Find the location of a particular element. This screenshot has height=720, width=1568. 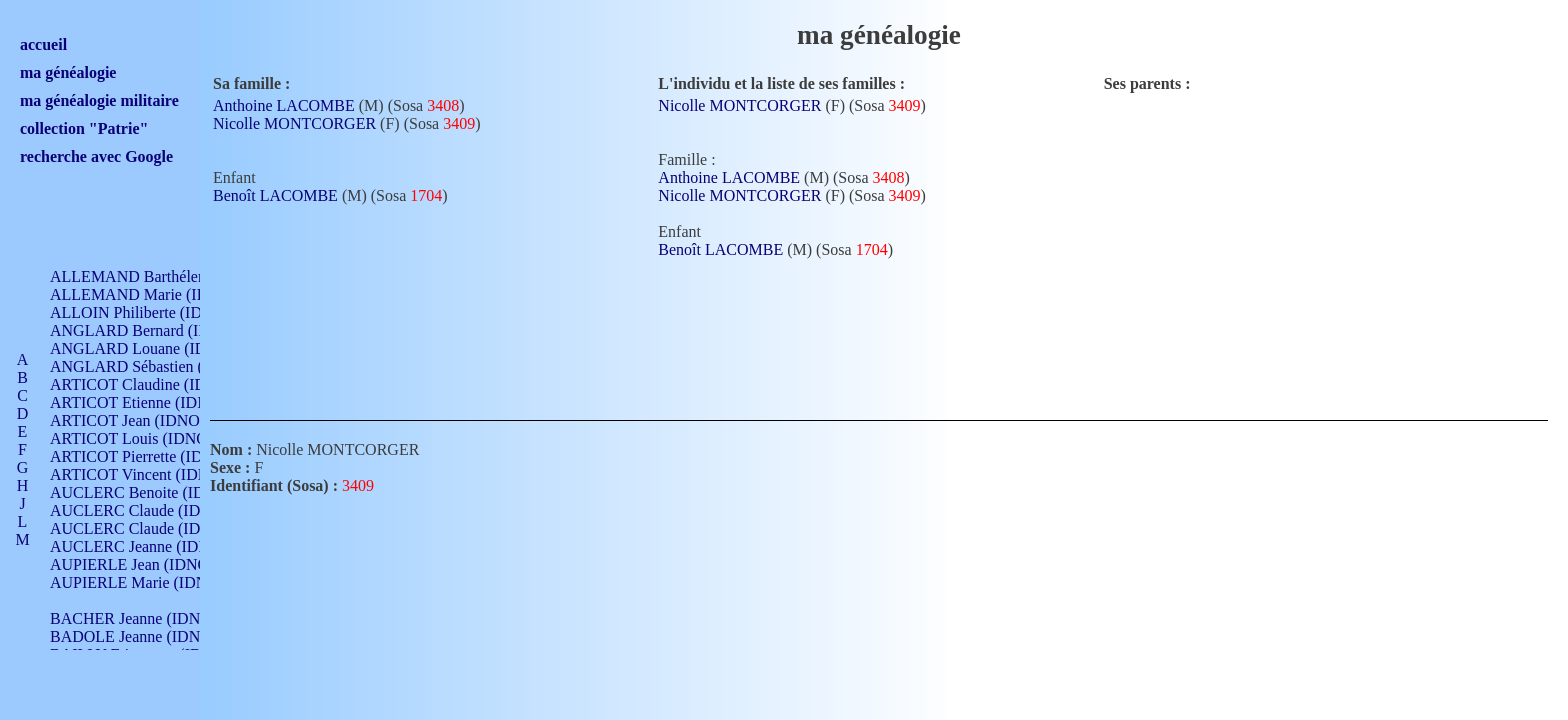

ma généalogie is located at coordinates (68, 72).